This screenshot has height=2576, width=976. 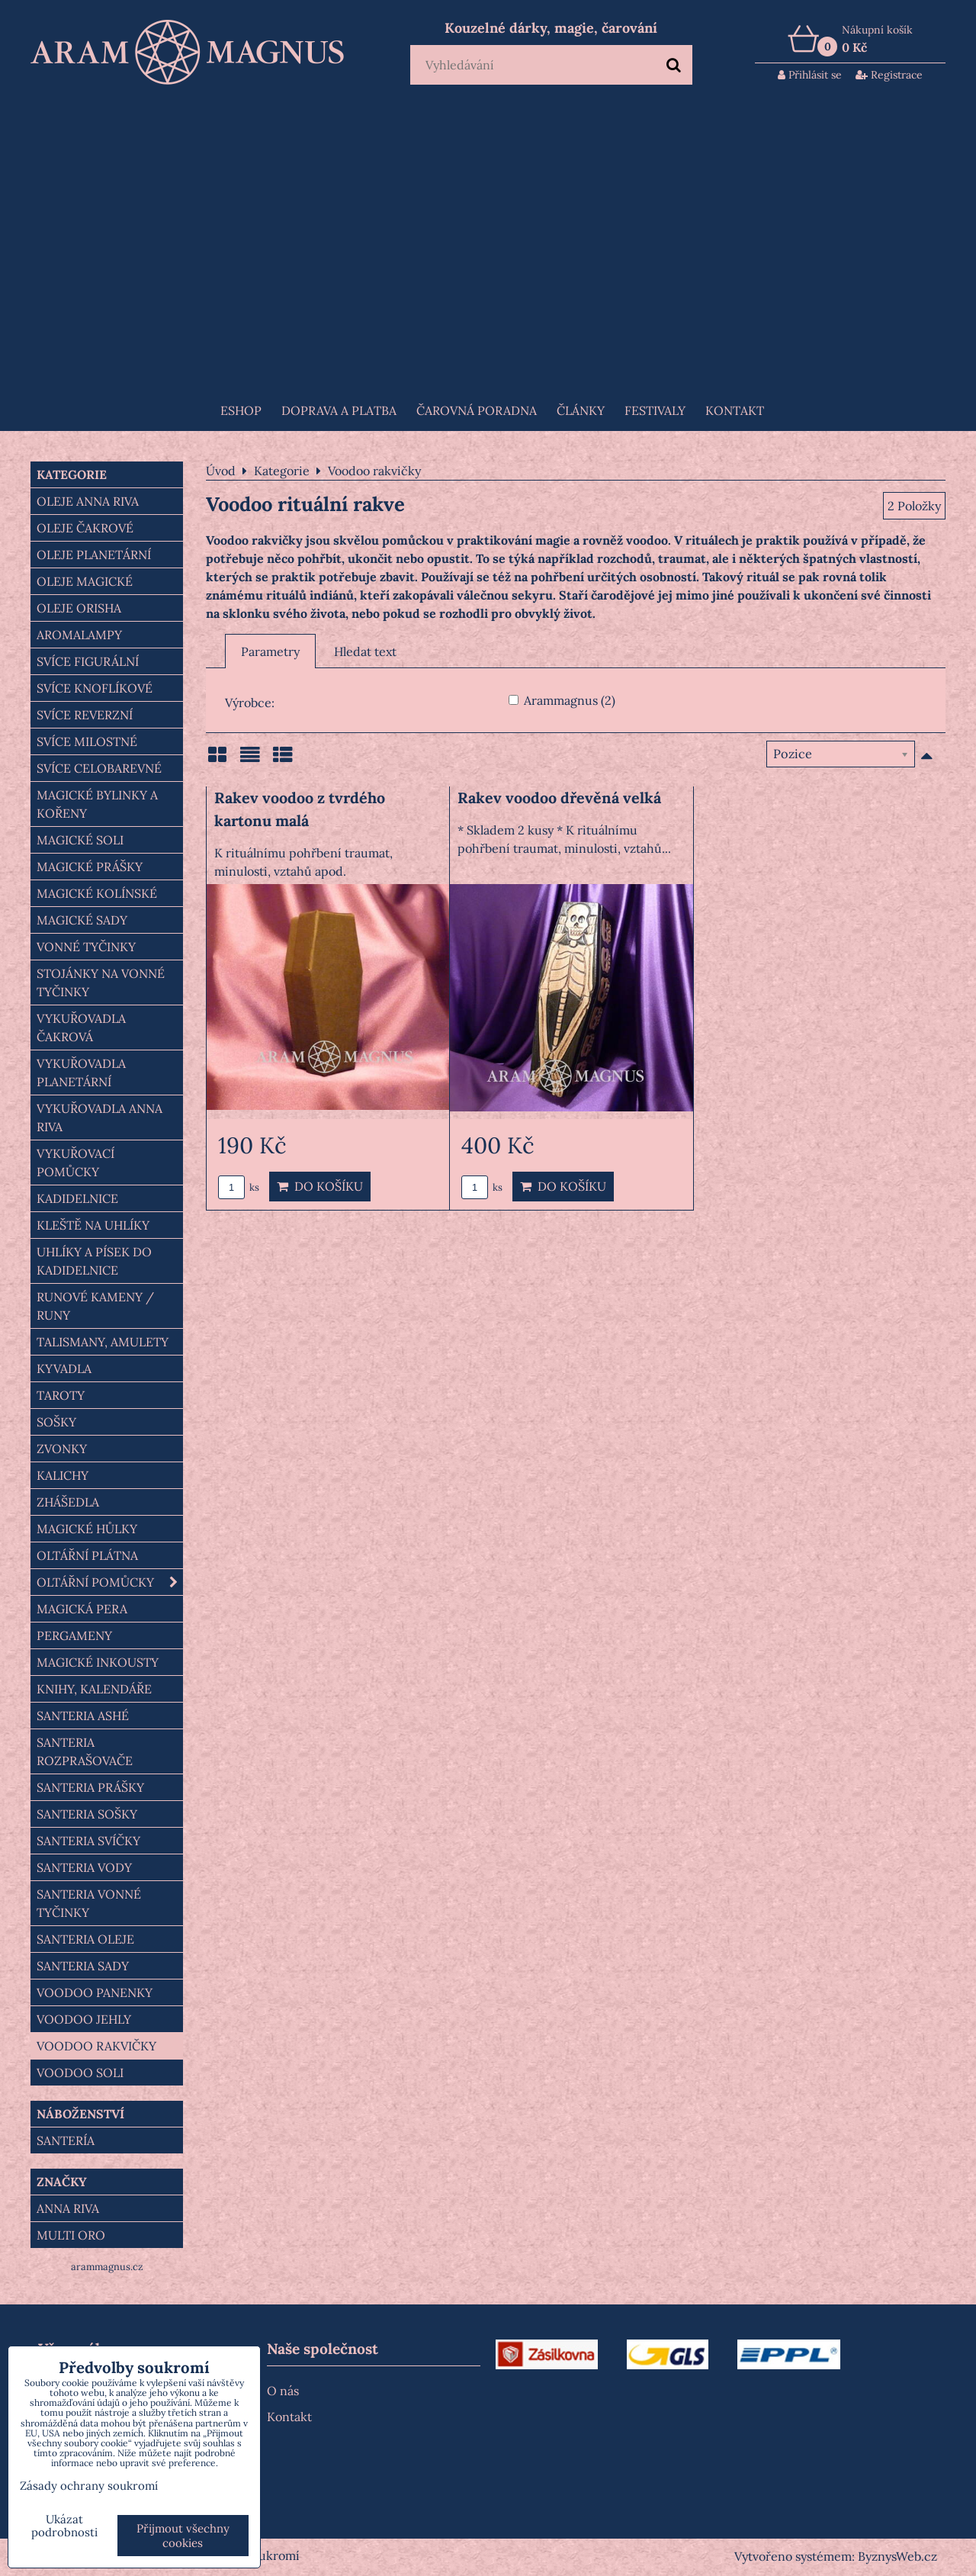 I want to click on Do košíku, so click(x=320, y=1186).